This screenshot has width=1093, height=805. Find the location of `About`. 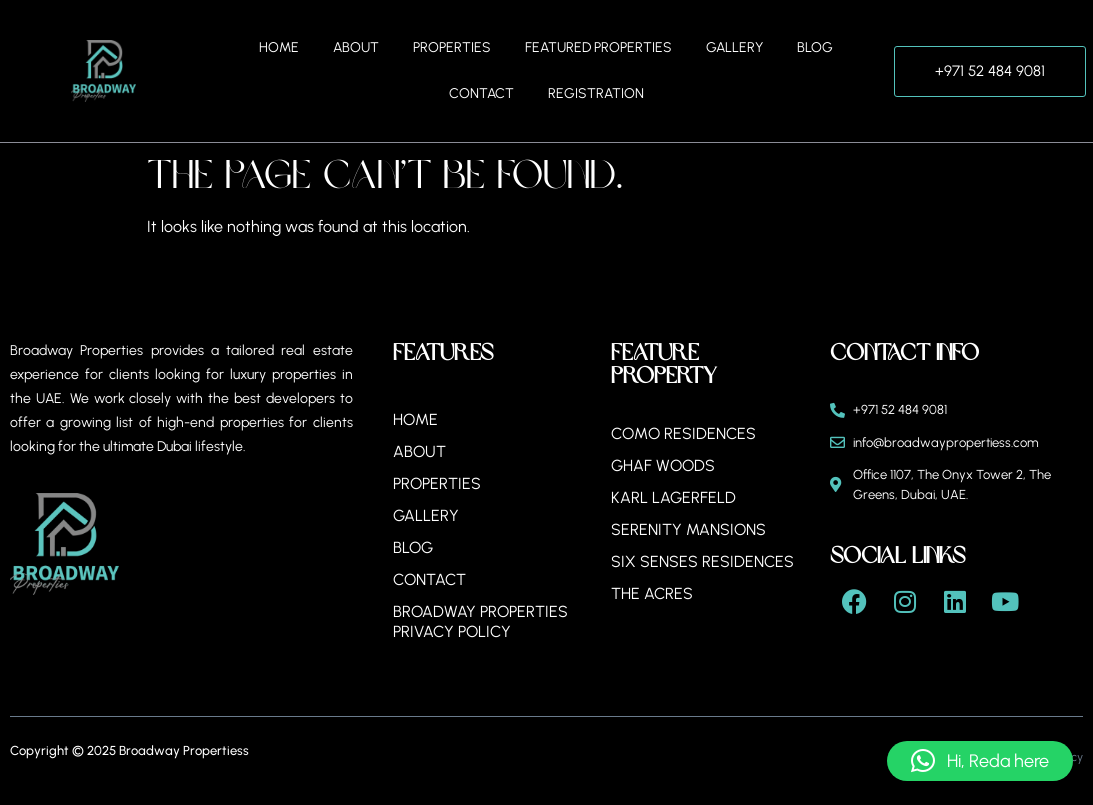

About is located at coordinates (356, 47).